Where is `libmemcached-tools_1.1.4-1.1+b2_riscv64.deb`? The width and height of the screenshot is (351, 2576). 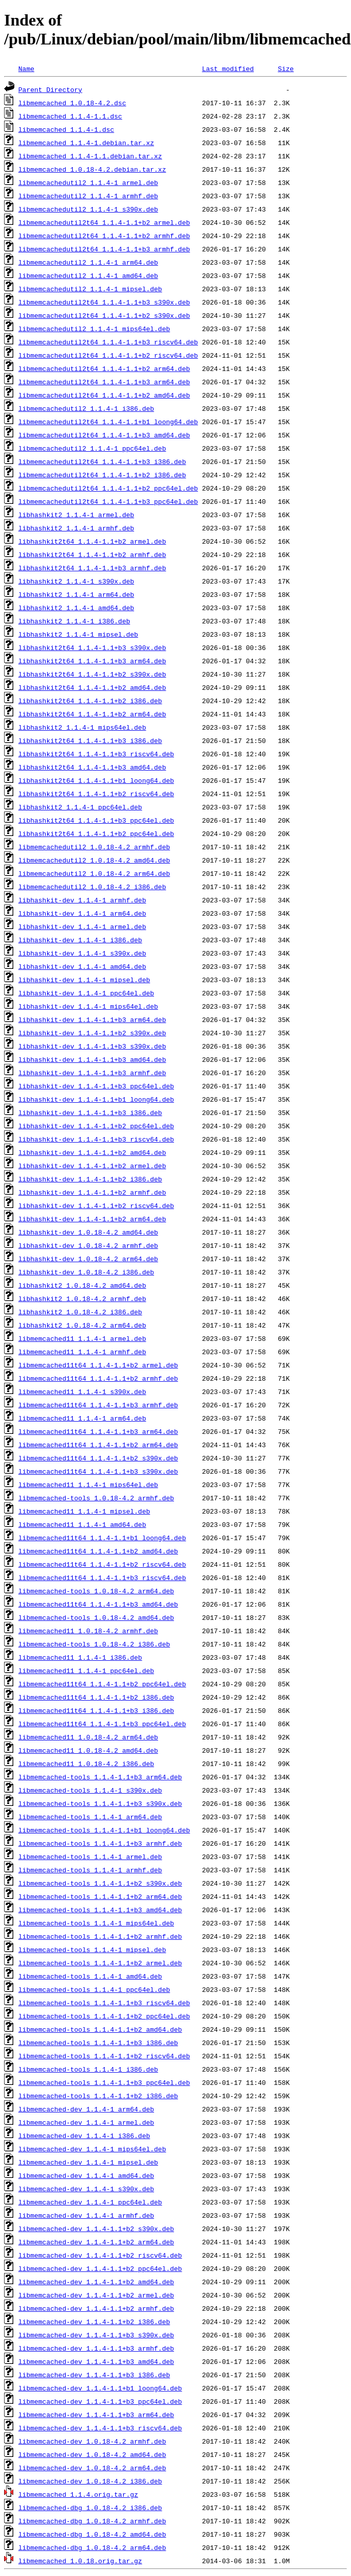 libmemcached-tools_1.1.4-1.1+b2_riscv64.deb is located at coordinates (104, 2055).